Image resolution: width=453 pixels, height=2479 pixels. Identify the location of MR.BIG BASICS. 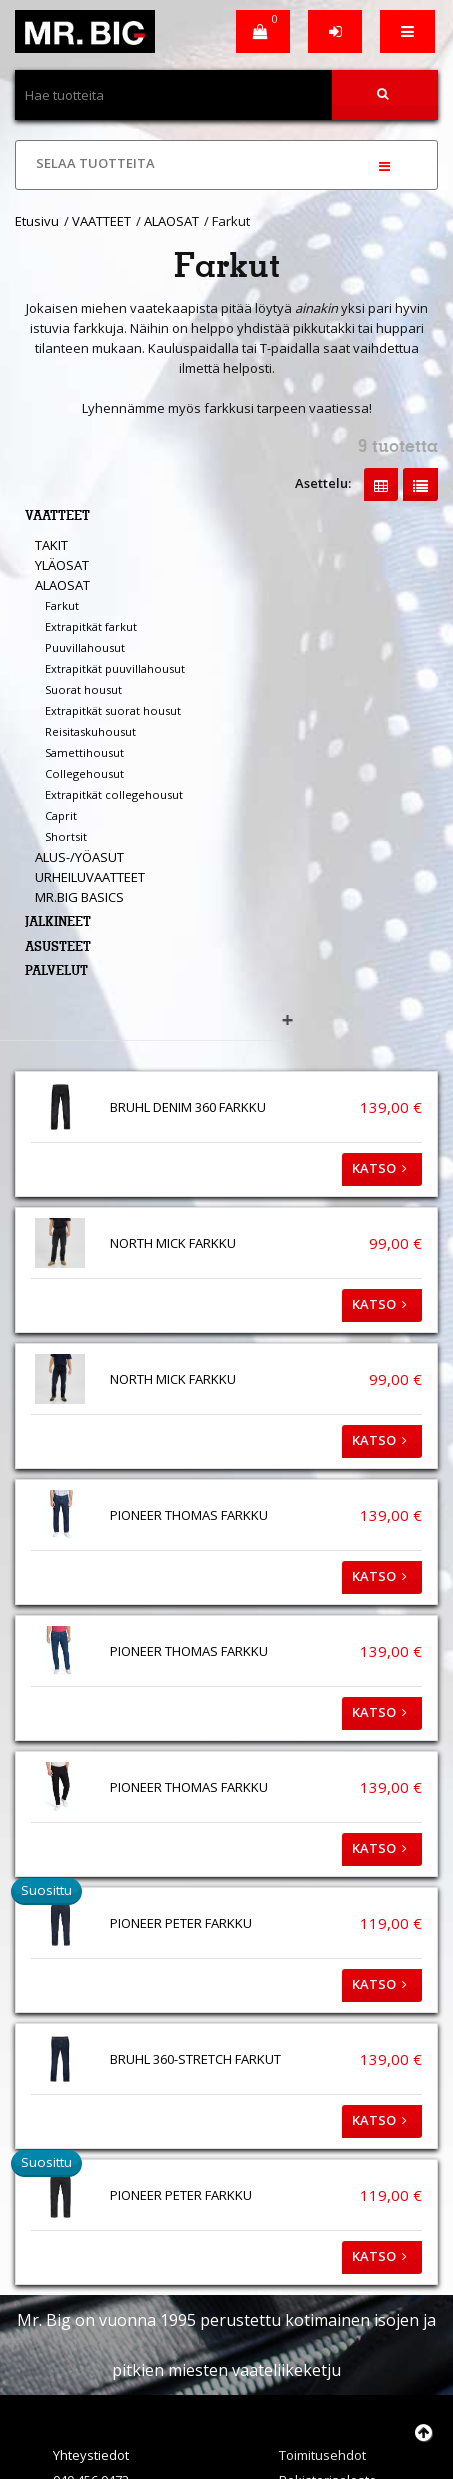
(79, 897).